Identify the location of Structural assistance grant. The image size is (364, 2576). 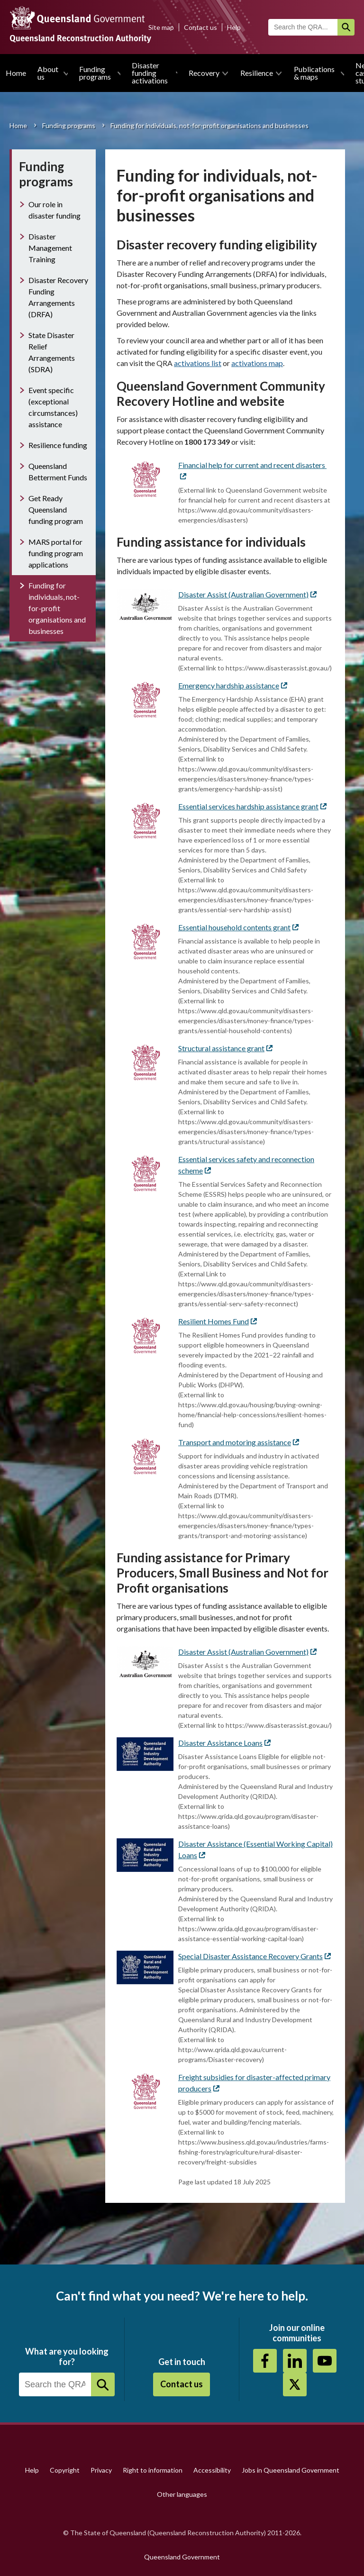
(225, 1048).